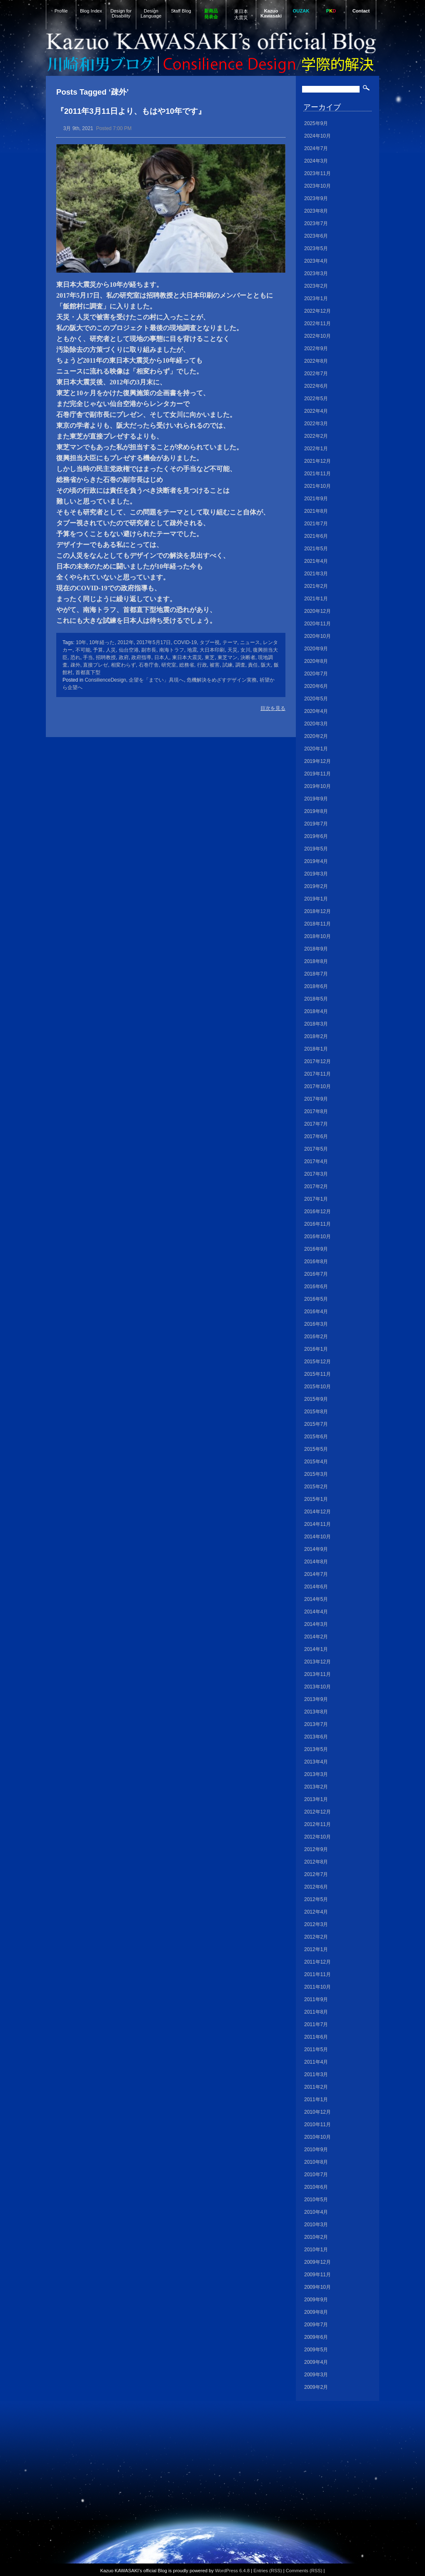 The image size is (425, 2576). Describe the element at coordinates (168, 665) in the screenshot. I see `研究室` at that location.